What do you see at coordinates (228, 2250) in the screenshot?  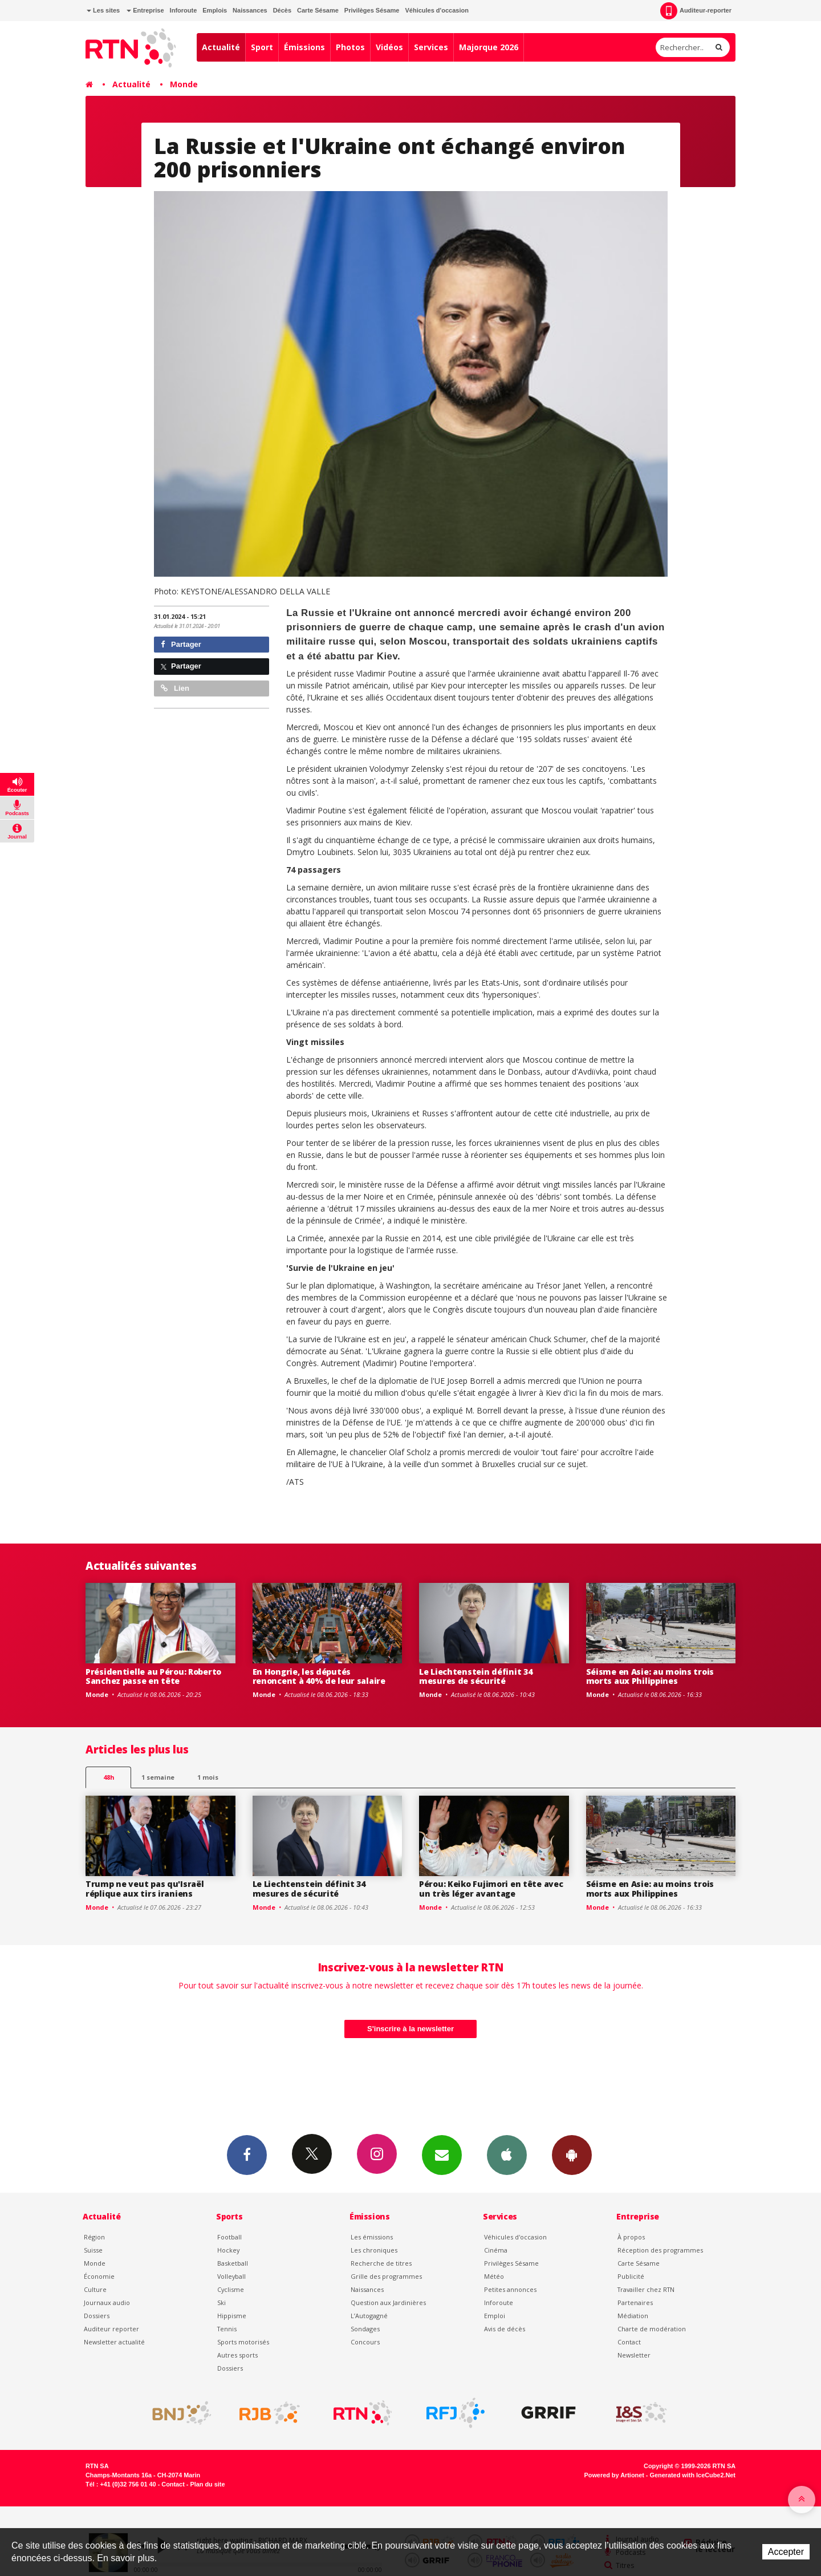 I see `Hockey` at bounding box center [228, 2250].